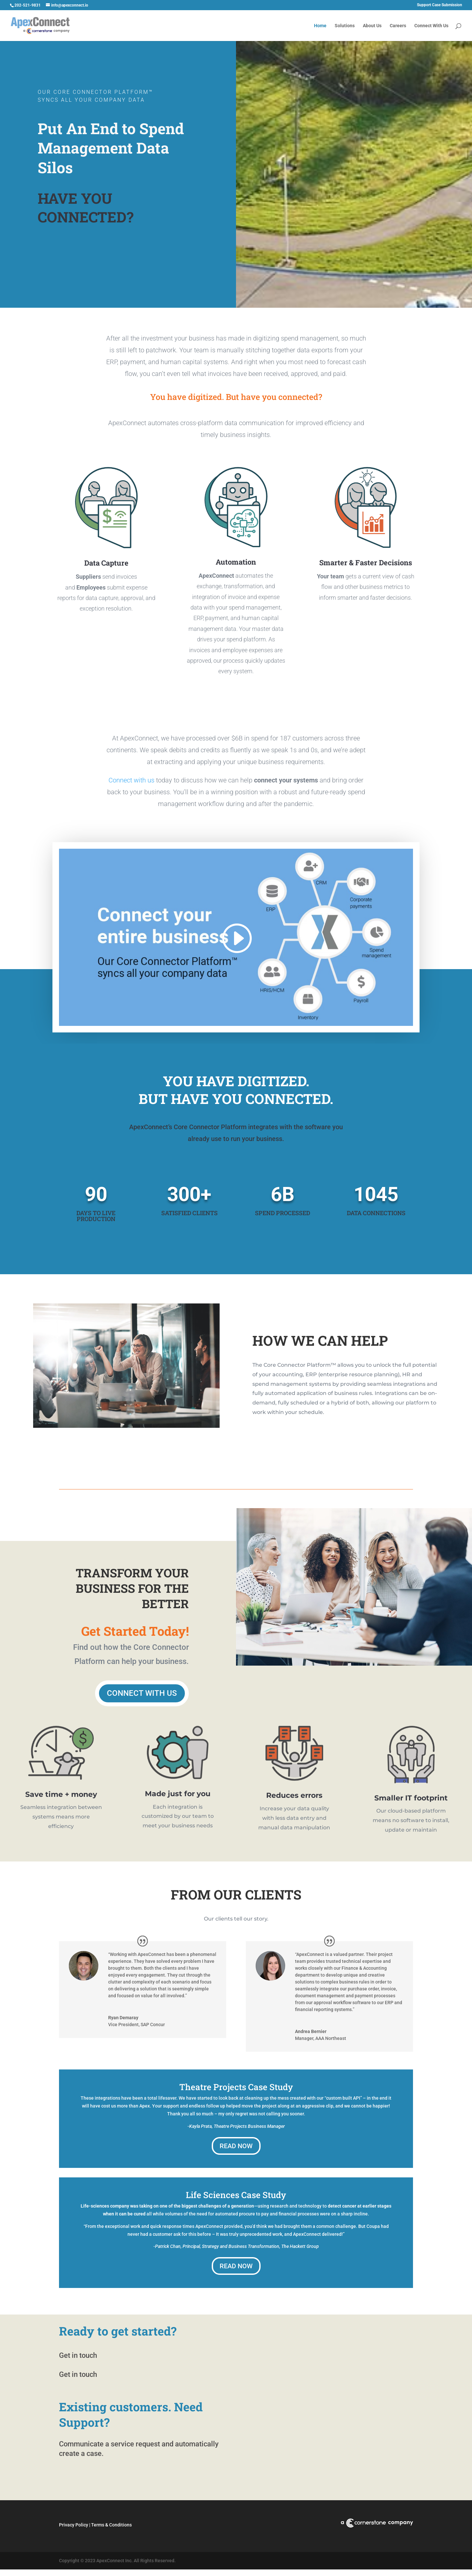 The height and width of the screenshot is (2576, 472). Describe the element at coordinates (439, 5) in the screenshot. I see `Support Case Submission` at that location.